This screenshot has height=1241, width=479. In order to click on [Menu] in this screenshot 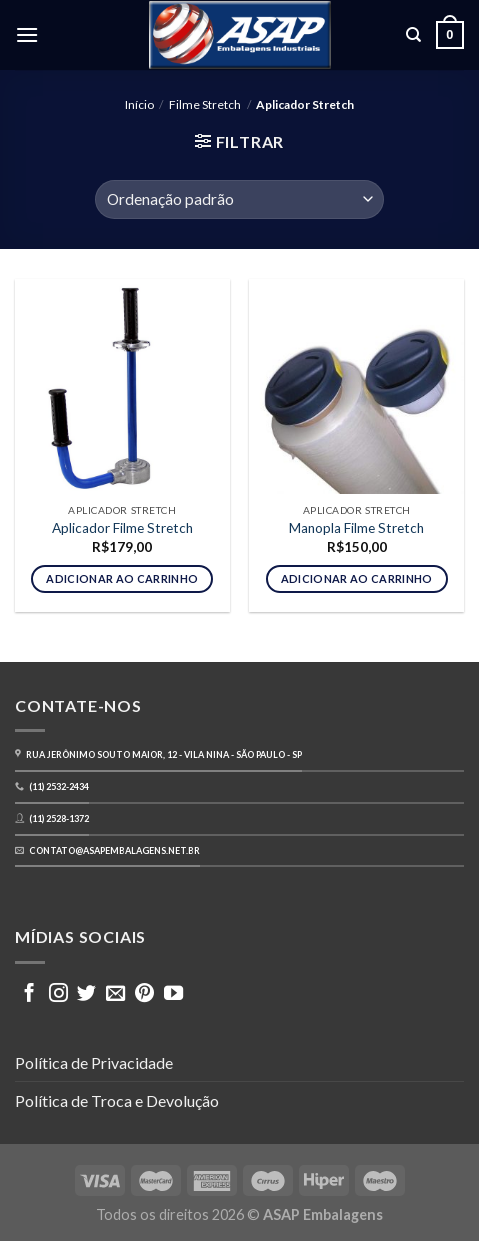, I will do `click(27, 34)`.